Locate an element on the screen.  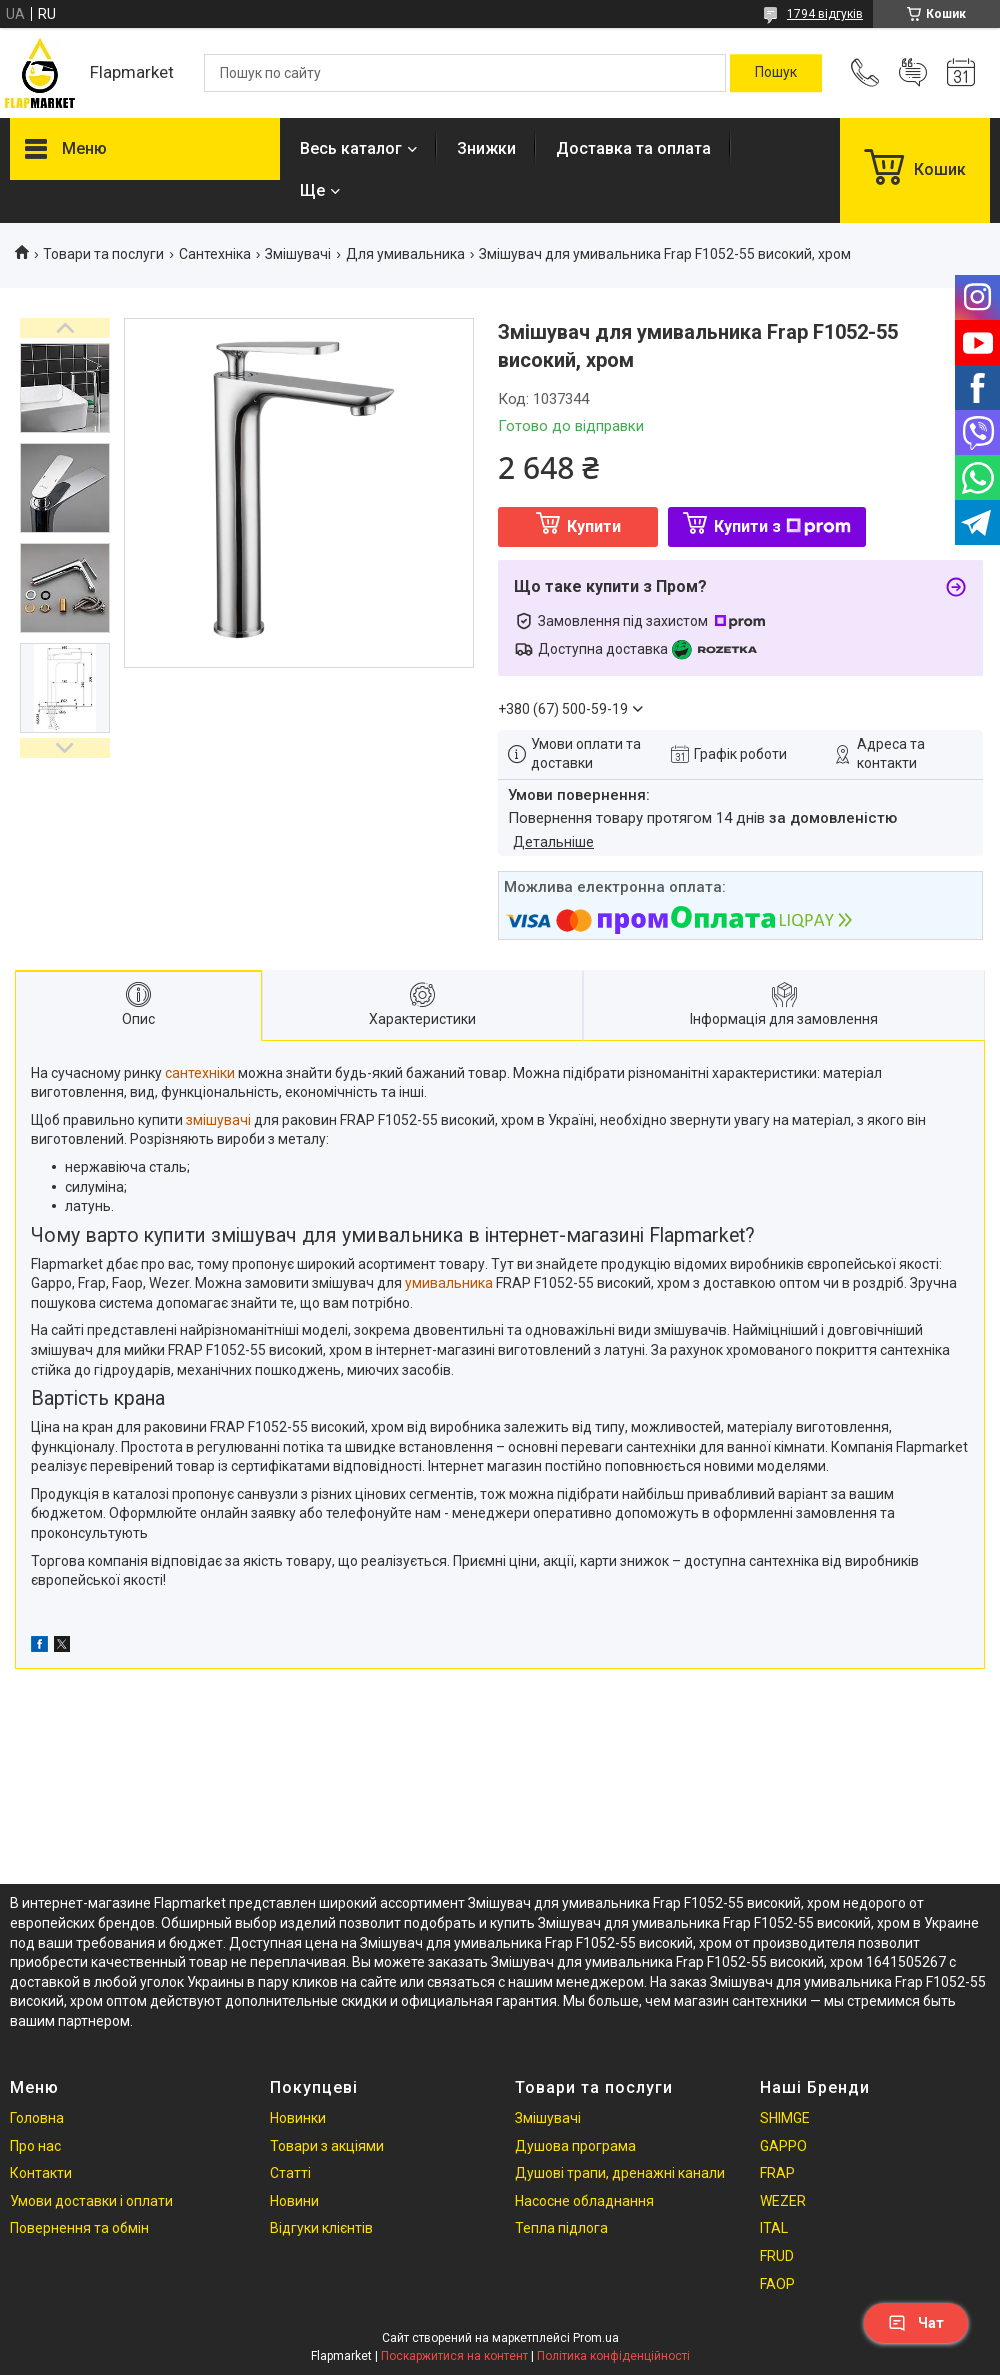
1794 відгуків is located at coordinates (825, 14).